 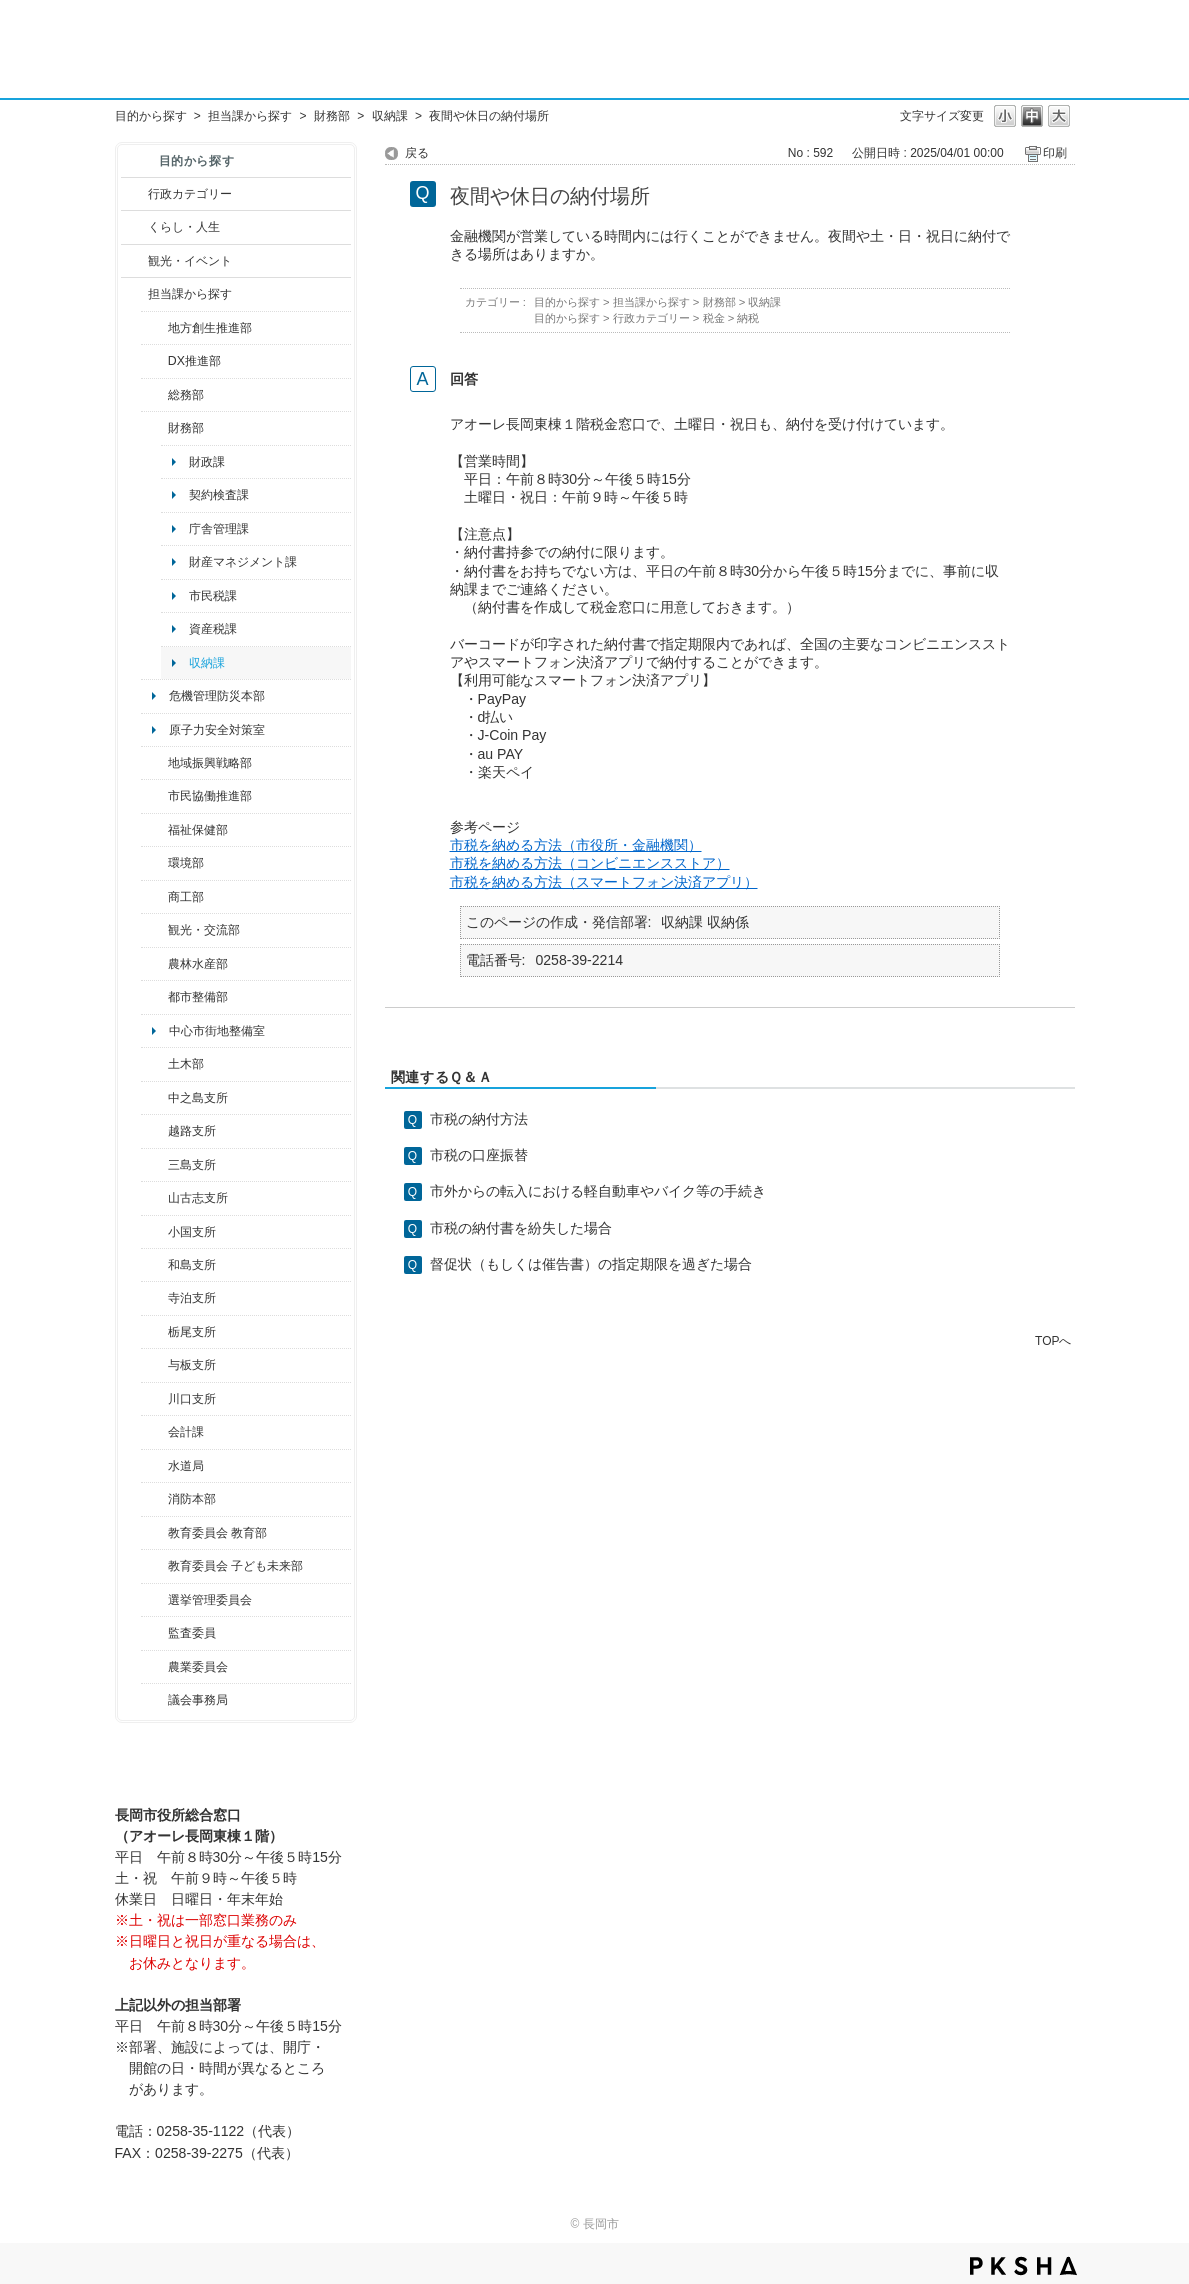 What do you see at coordinates (186, 1064) in the screenshot?
I see `土木部` at bounding box center [186, 1064].